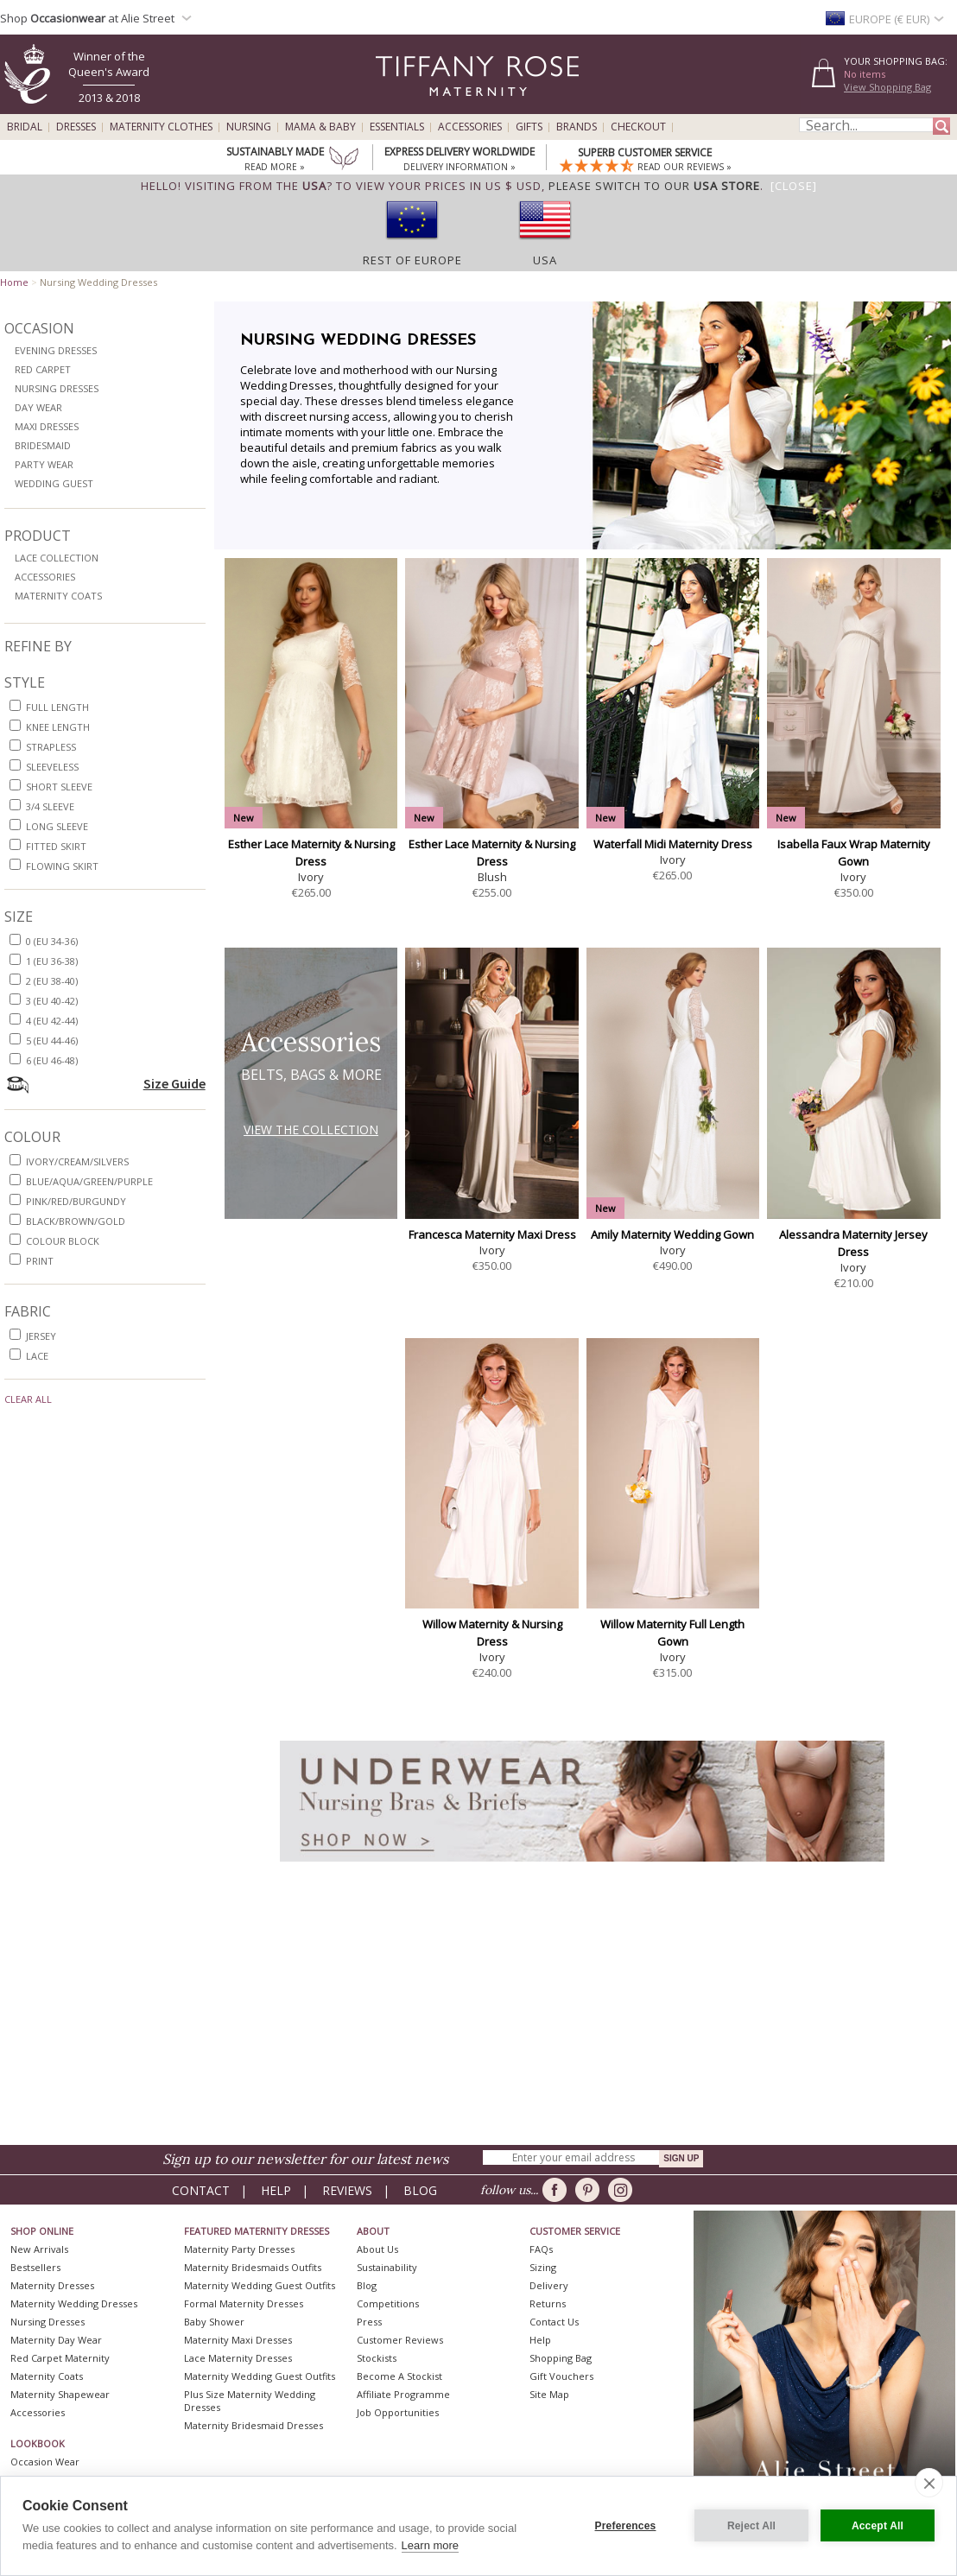 Image resolution: width=957 pixels, height=2576 pixels. I want to click on Mama & Baby, so click(320, 127).